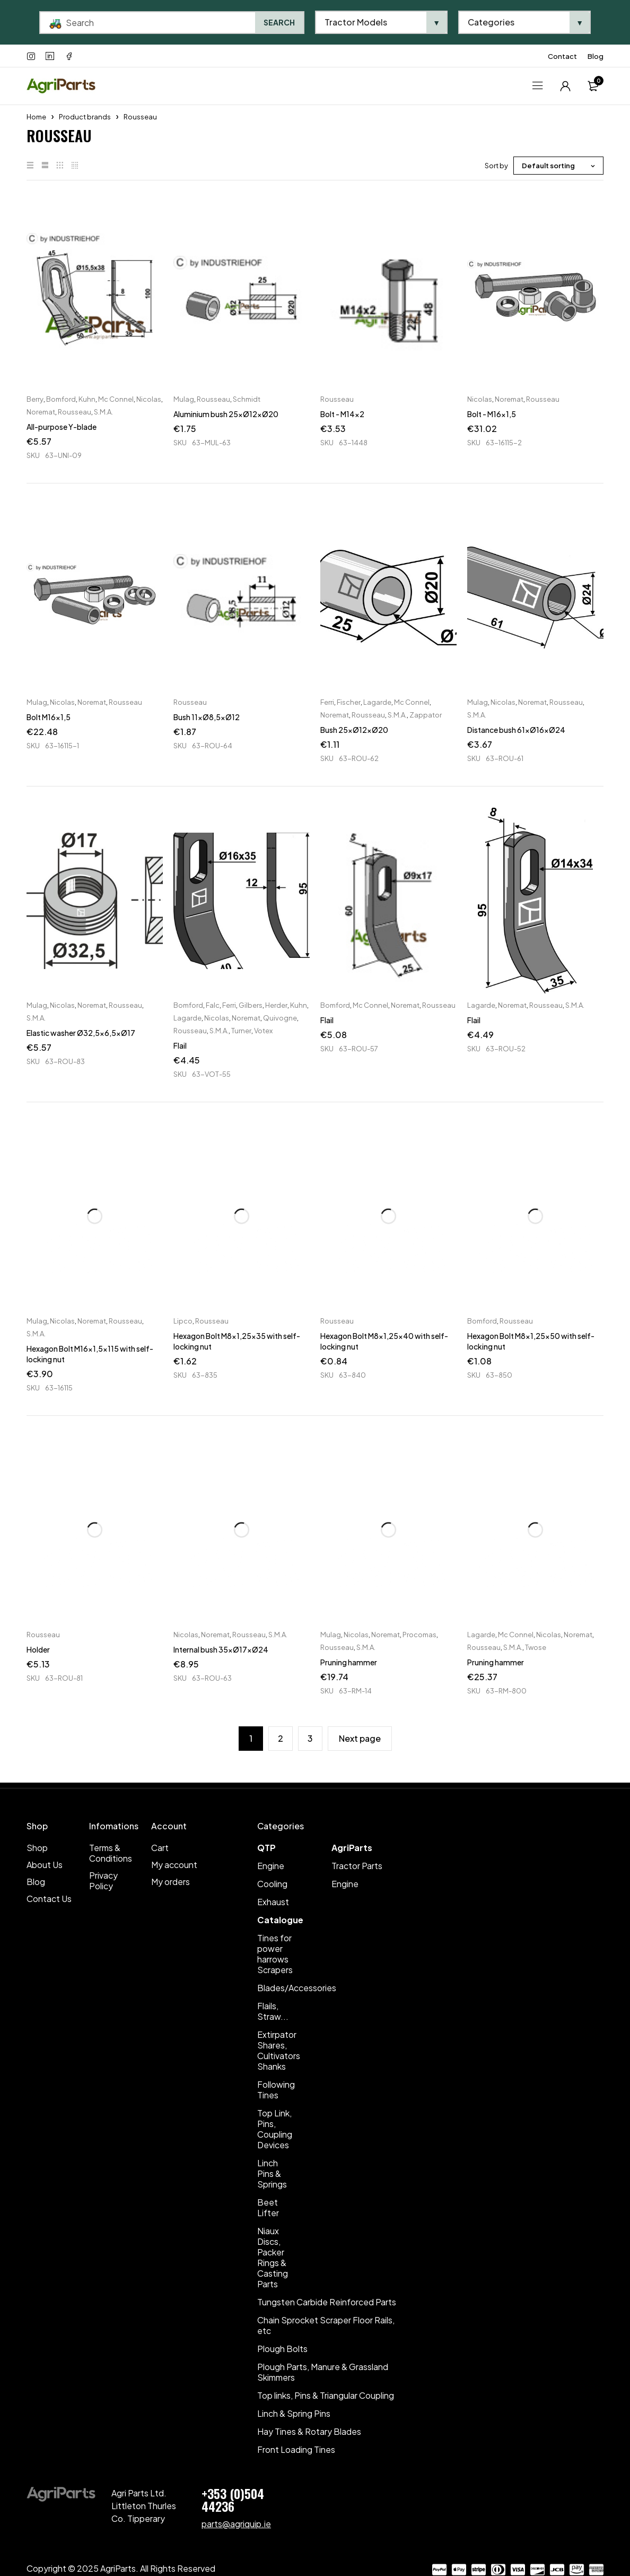 The height and width of the screenshot is (2576, 630). I want to click on Bush 11xØ8,5xØ12, so click(206, 717).